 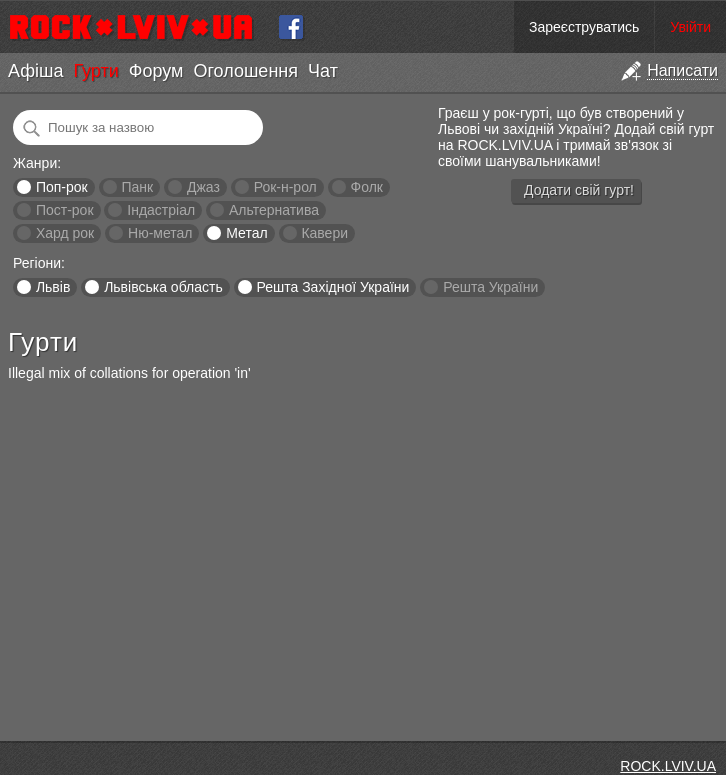 What do you see at coordinates (62, 187) in the screenshot?
I see `Поп-рок` at bounding box center [62, 187].